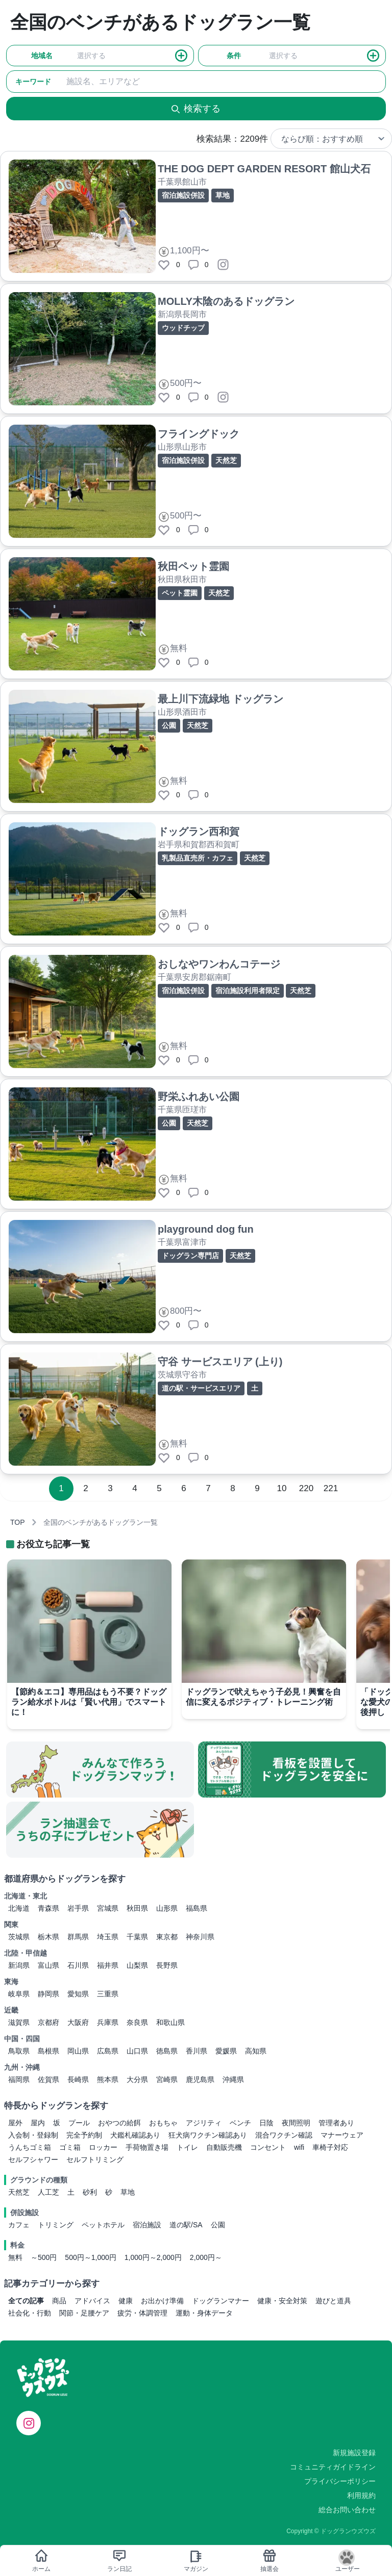 This screenshot has height=2576, width=392. What do you see at coordinates (340, 2481) in the screenshot?
I see `プライバシーポリシー` at bounding box center [340, 2481].